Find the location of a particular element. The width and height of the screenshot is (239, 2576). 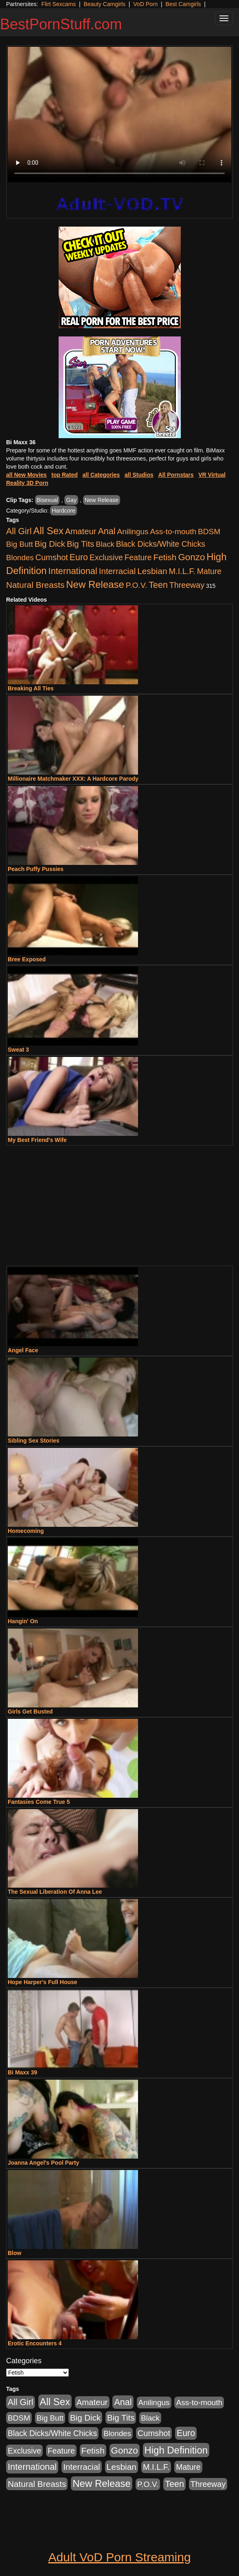

BDSM [BDSM (546 items)] is located at coordinates (209, 531).